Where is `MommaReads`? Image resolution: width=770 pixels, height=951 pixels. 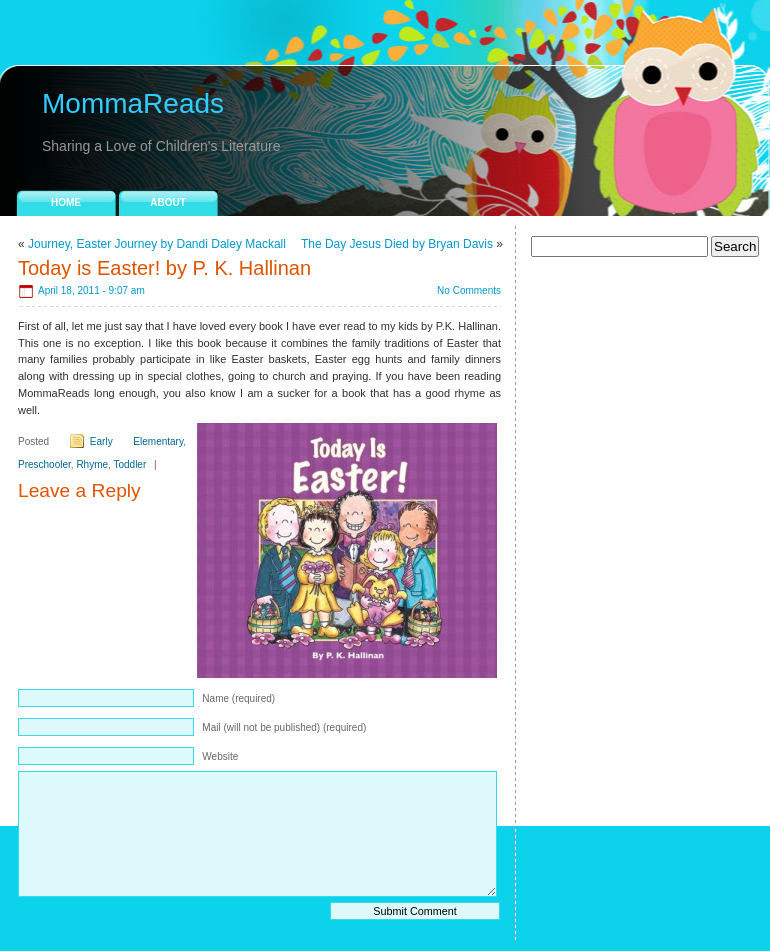 MommaReads is located at coordinates (133, 103).